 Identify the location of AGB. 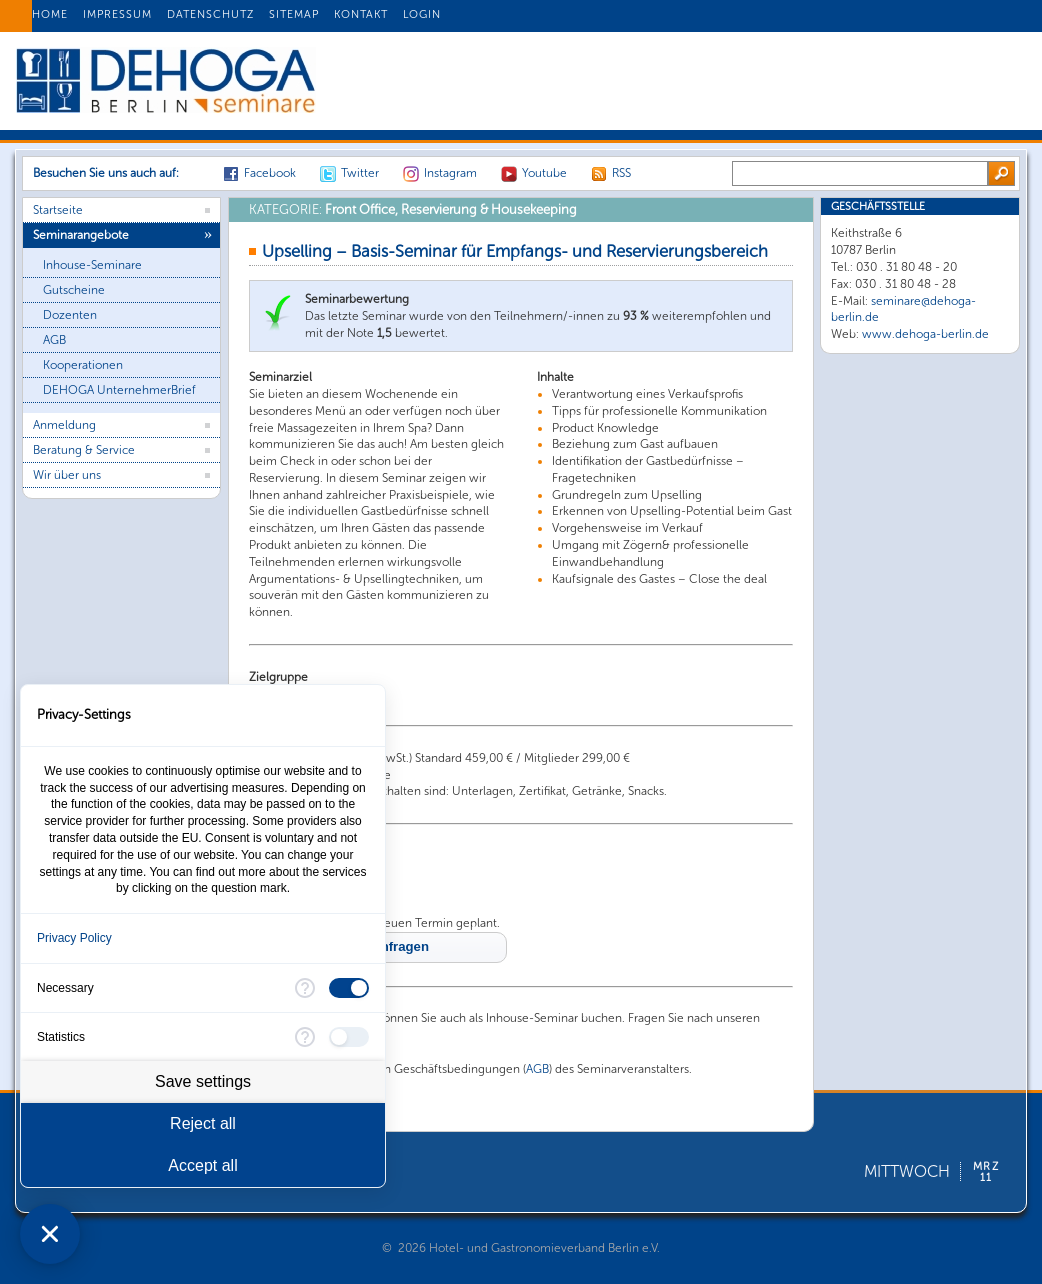
(54, 340).